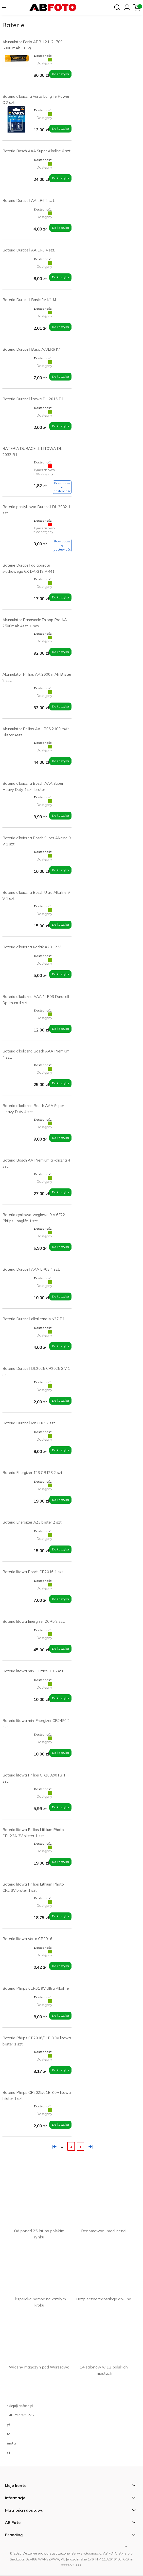 Image resolution: width=143 pixels, height=2576 pixels. What do you see at coordinates (31, 349) in the screenshot?
I see `Bateria Duracell Basic AA/LR6 K4` at bounding box center [31, 349].